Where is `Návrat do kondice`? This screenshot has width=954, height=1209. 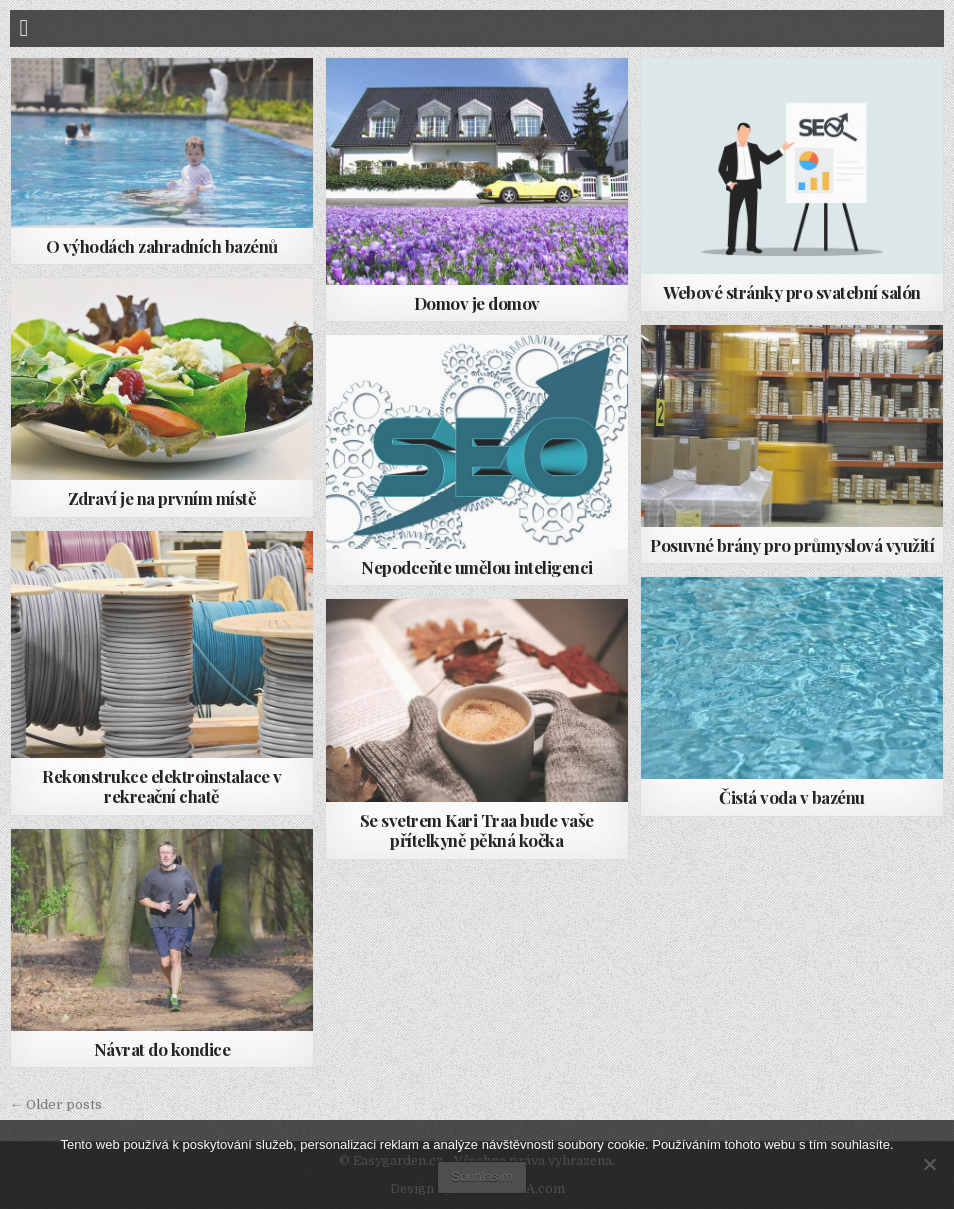 Návrat do kondice is located at coordinates (162, 1049).